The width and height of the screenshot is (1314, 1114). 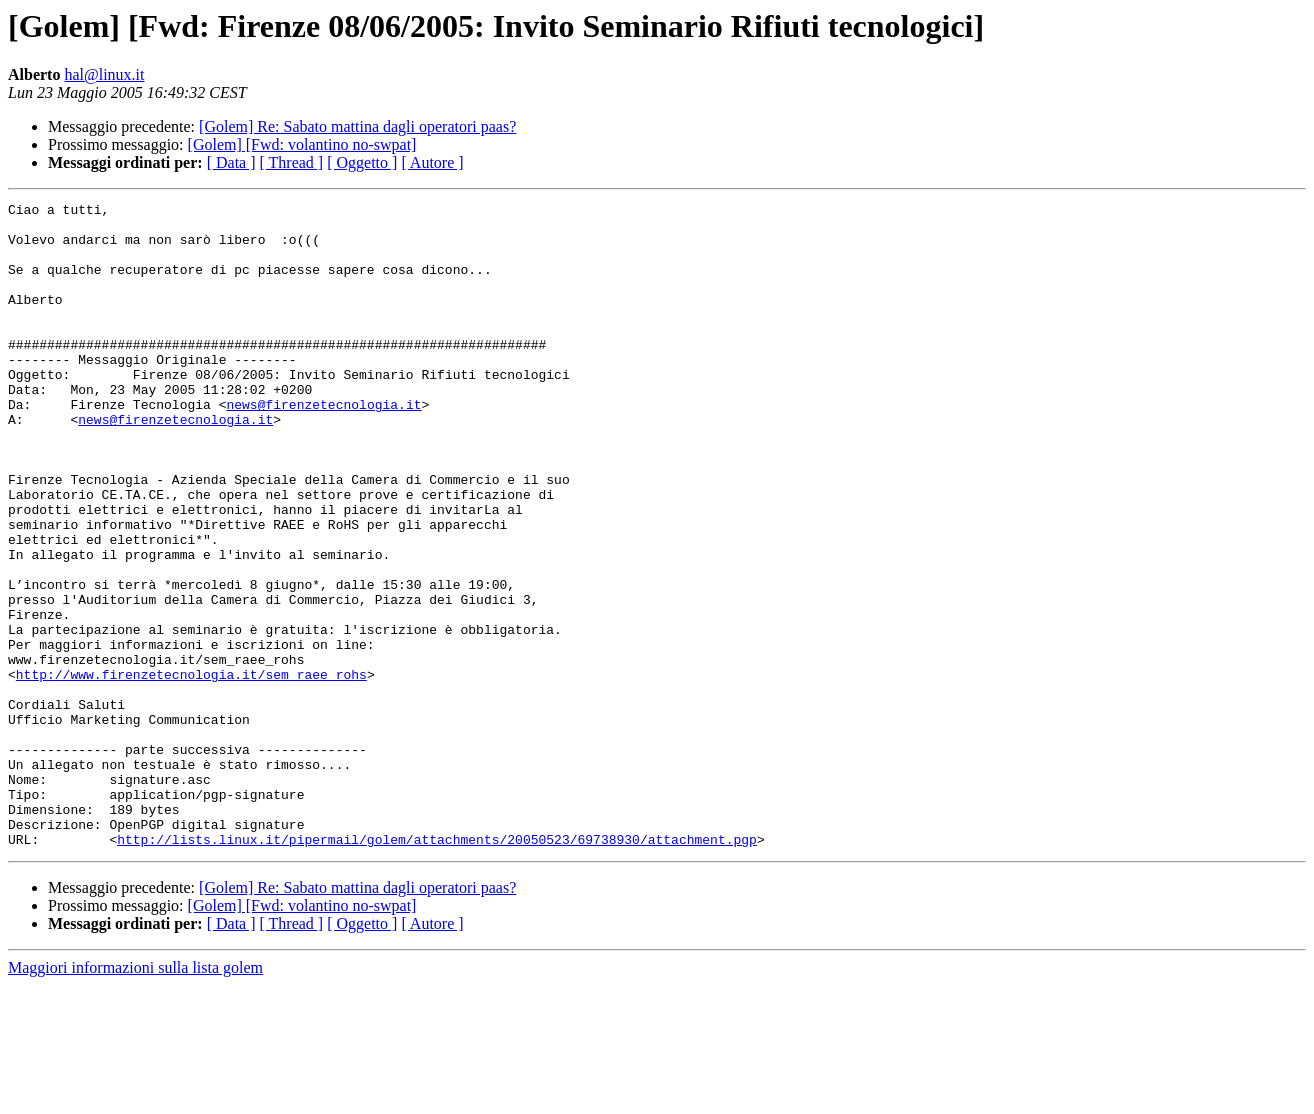 I want to click on hal@linux.it, so click(x=104, y=74).